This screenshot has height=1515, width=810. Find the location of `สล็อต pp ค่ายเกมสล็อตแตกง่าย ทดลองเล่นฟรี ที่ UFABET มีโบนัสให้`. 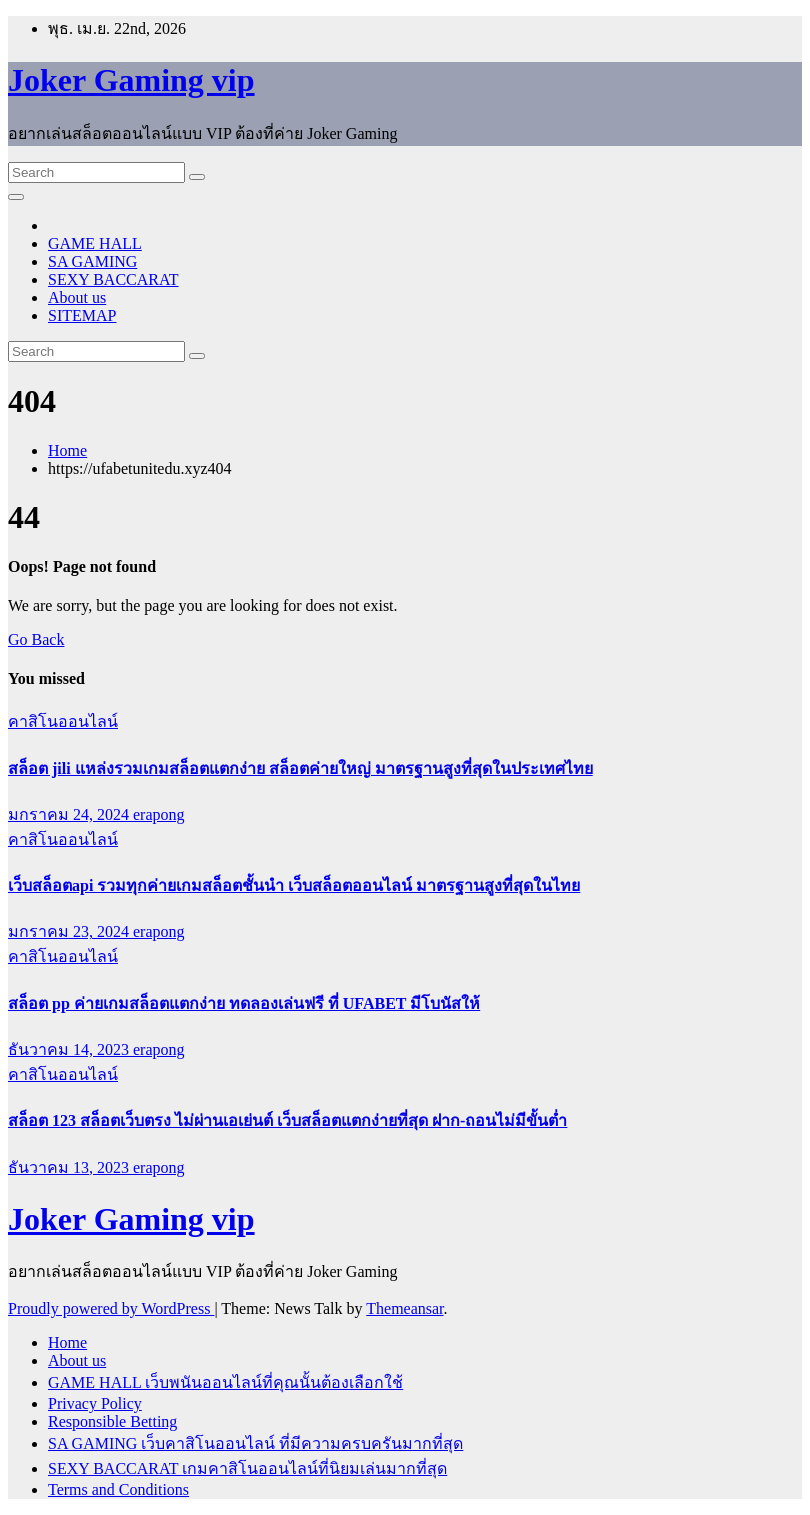

สล็อต pp ค่ายเกมสล็อตแตกง่าย ทดลองเล่นฟรี ที่ UFABET มีโบนัสให้ is located at coordinates (244, 1003).